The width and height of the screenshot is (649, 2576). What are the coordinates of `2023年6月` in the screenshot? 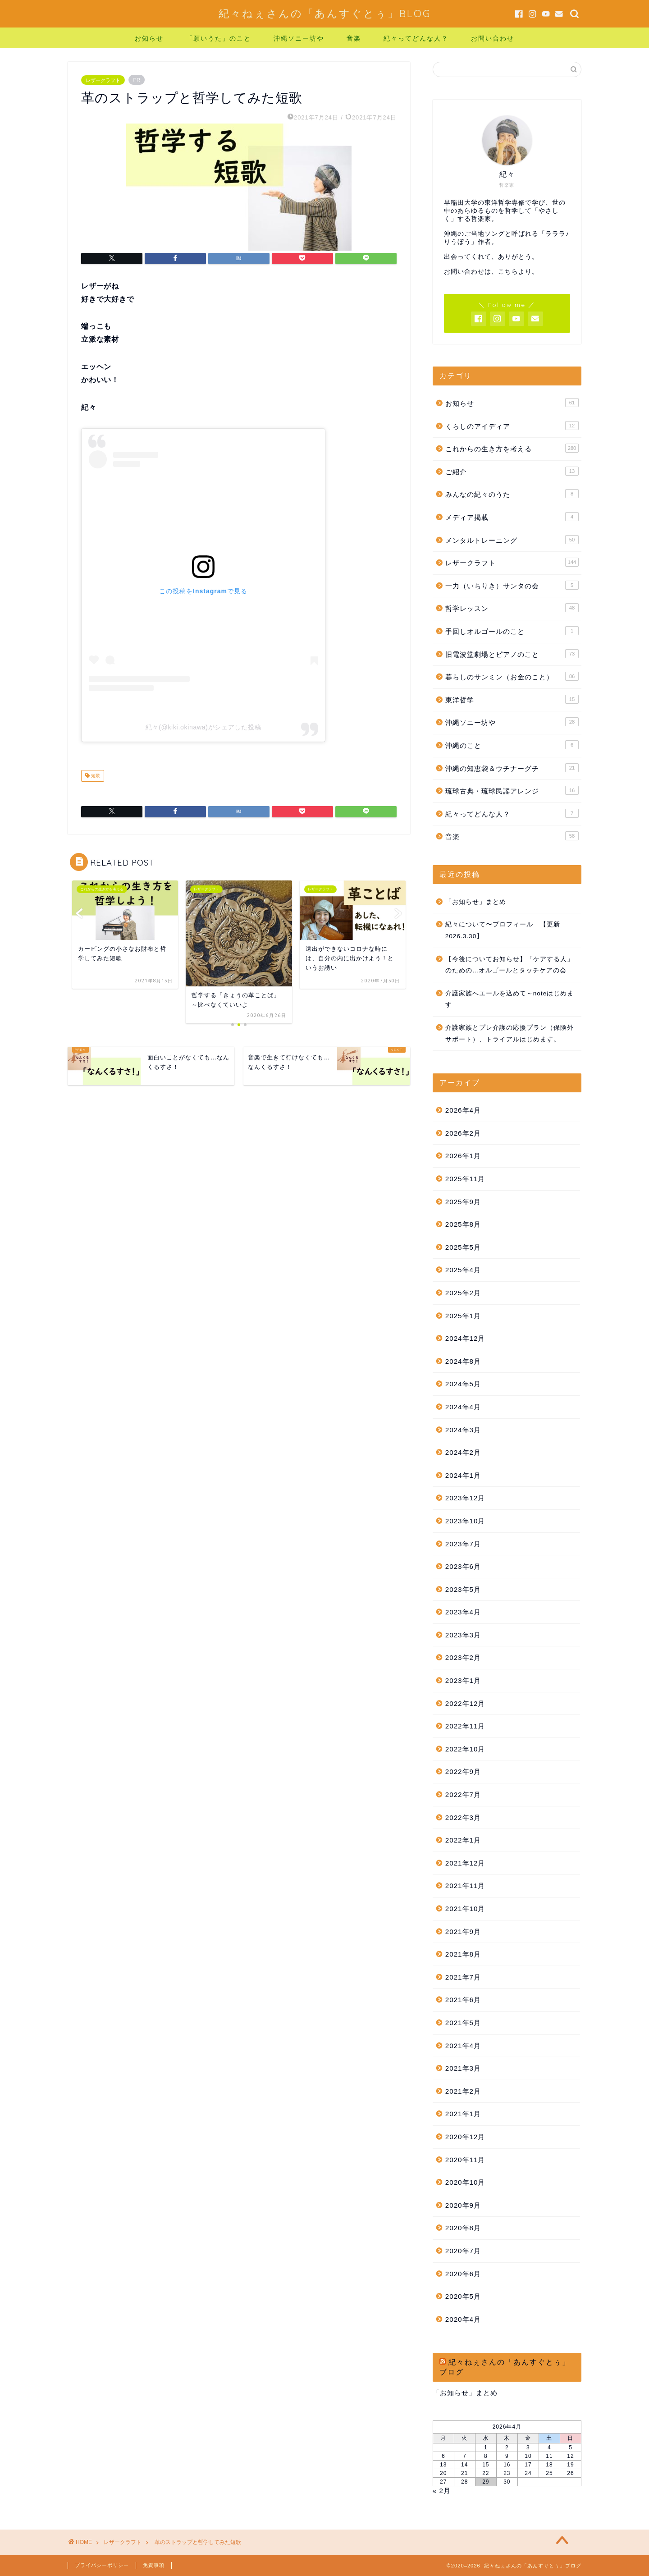 It's located at (463, 1566).